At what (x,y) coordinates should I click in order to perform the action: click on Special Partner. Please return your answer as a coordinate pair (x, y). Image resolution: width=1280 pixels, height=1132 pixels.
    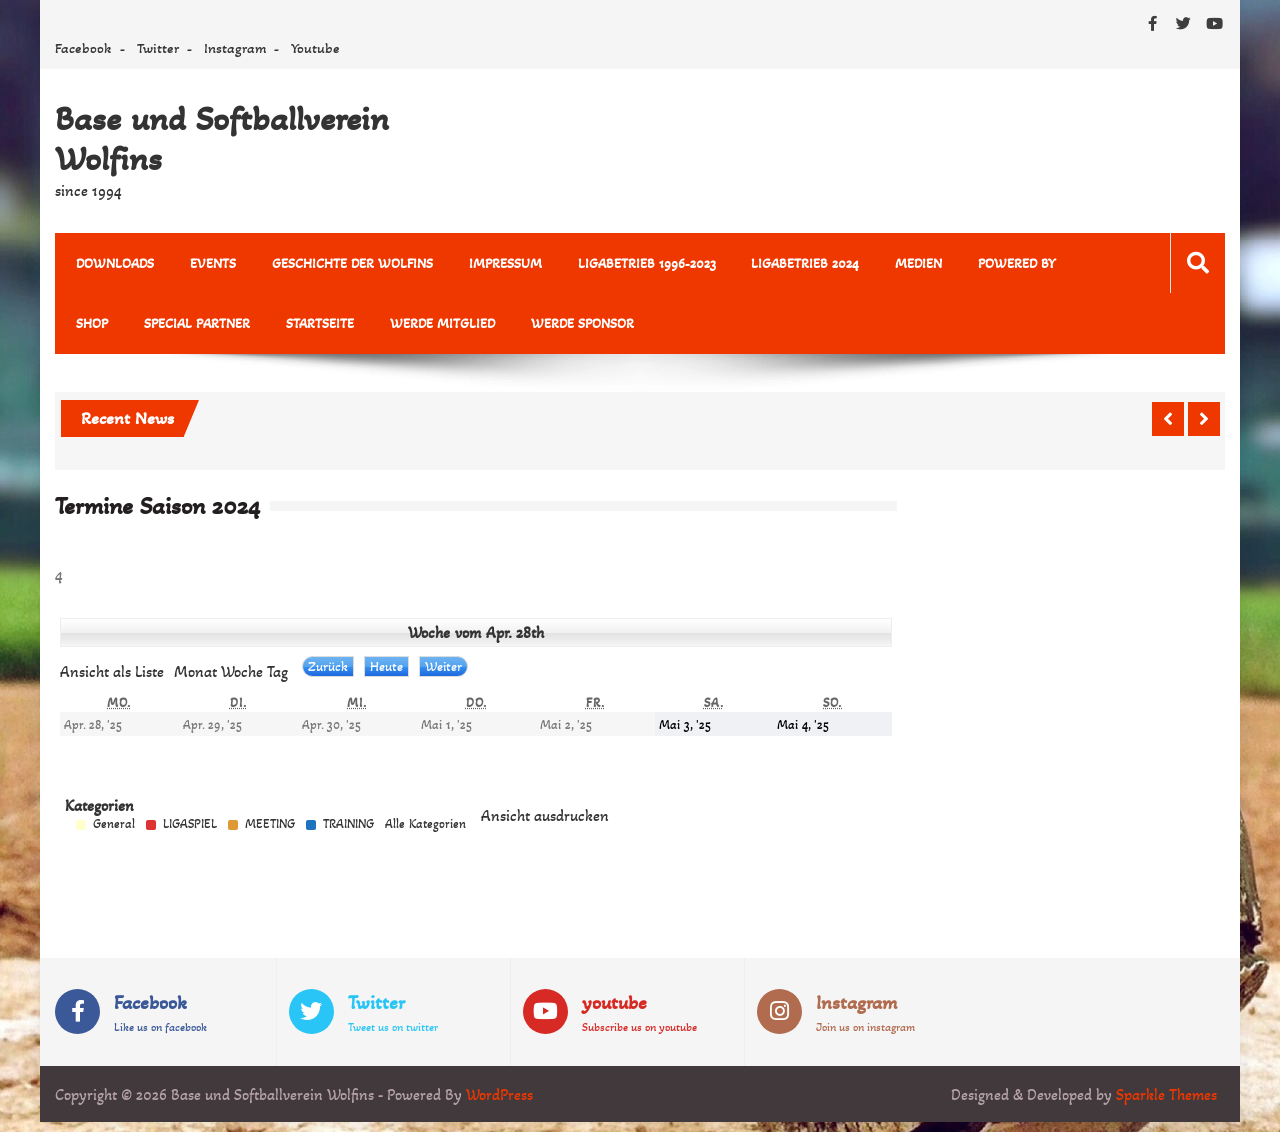
    Looking at the image, I should click on (194, 324).